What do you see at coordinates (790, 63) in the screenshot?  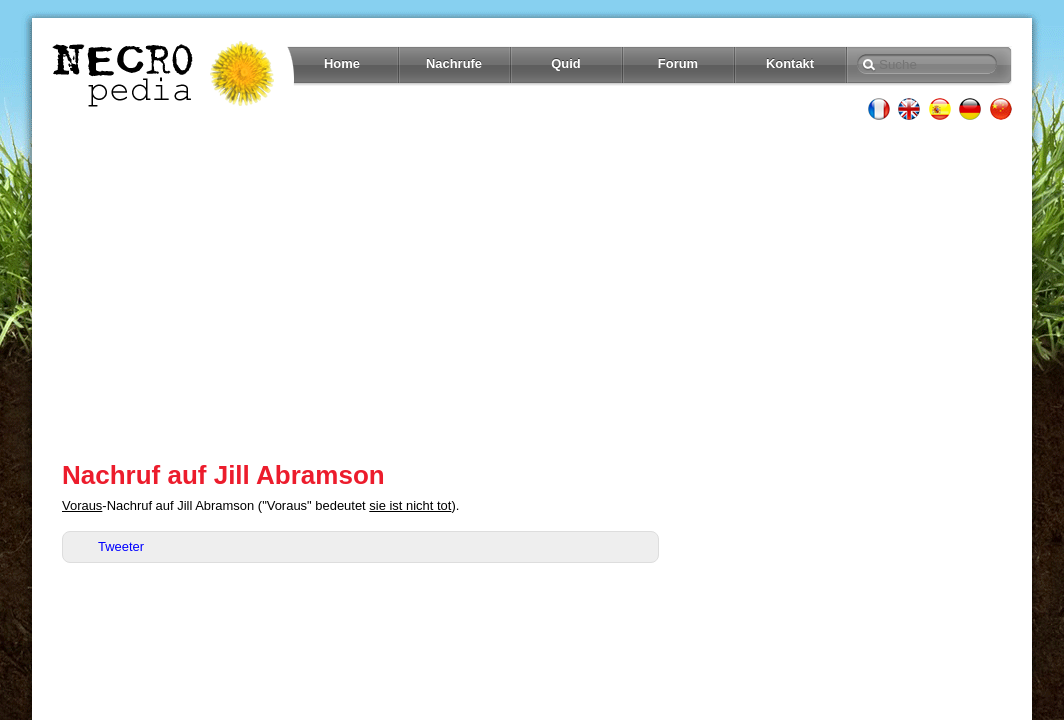 I see `Kontakt` at bounding box center [790, 63].